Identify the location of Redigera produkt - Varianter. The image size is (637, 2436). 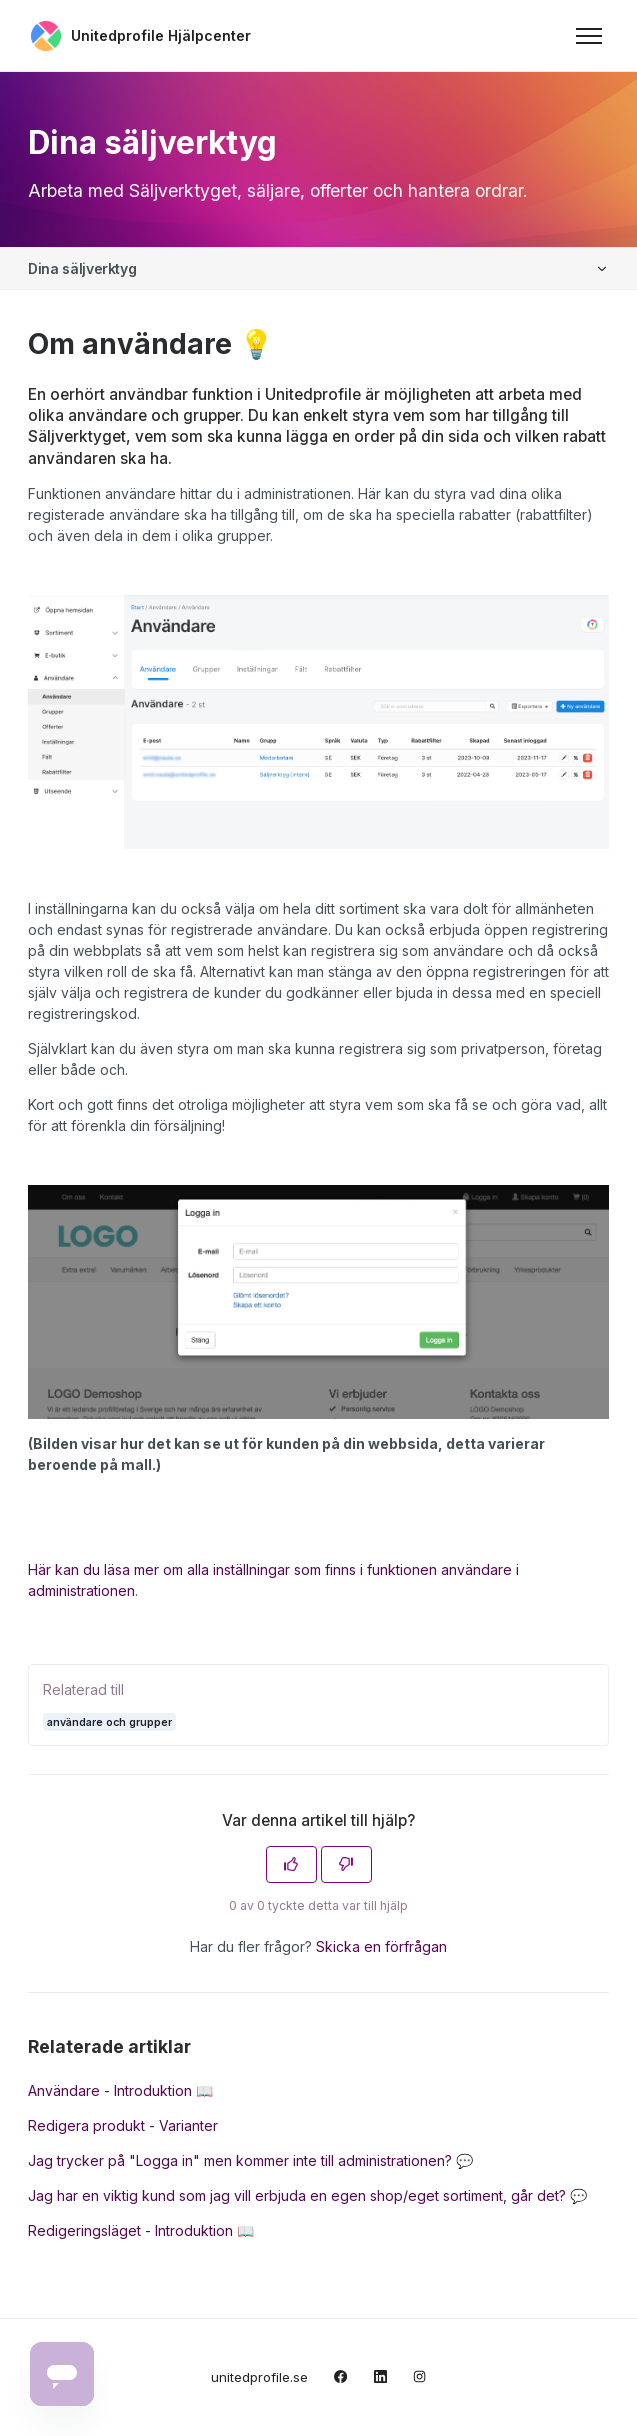
(123, 2125).